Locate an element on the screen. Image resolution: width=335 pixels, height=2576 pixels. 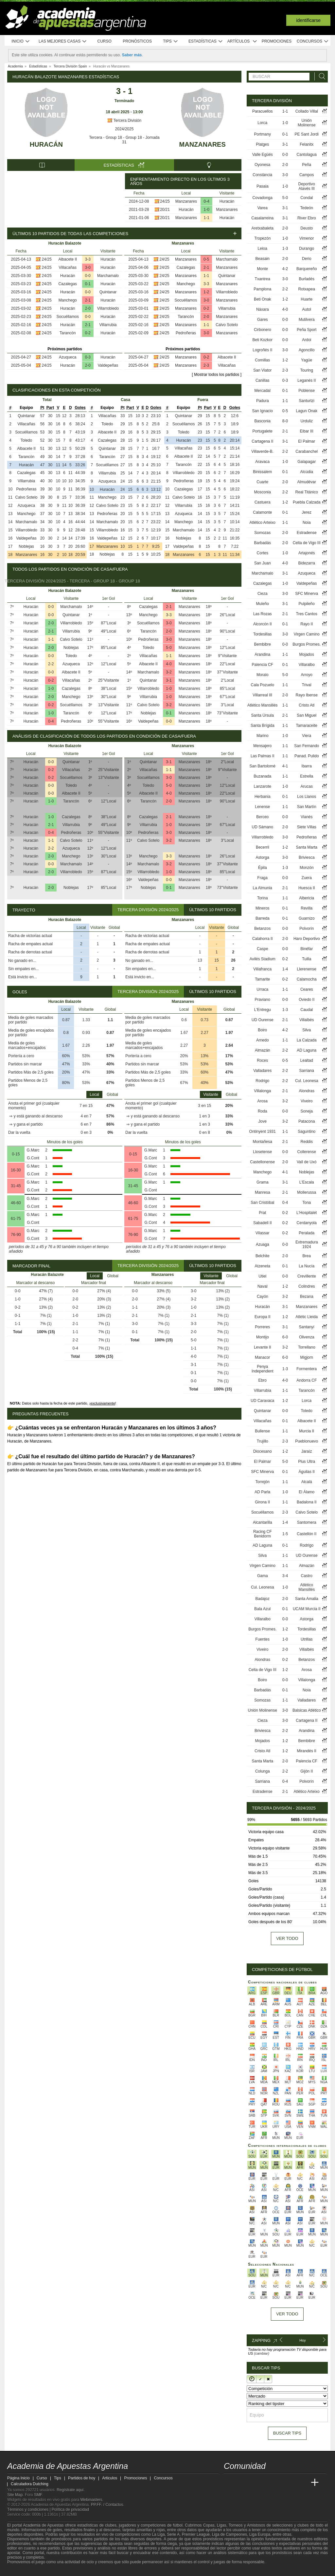
Txantrea is located at coordinates (262, 279).